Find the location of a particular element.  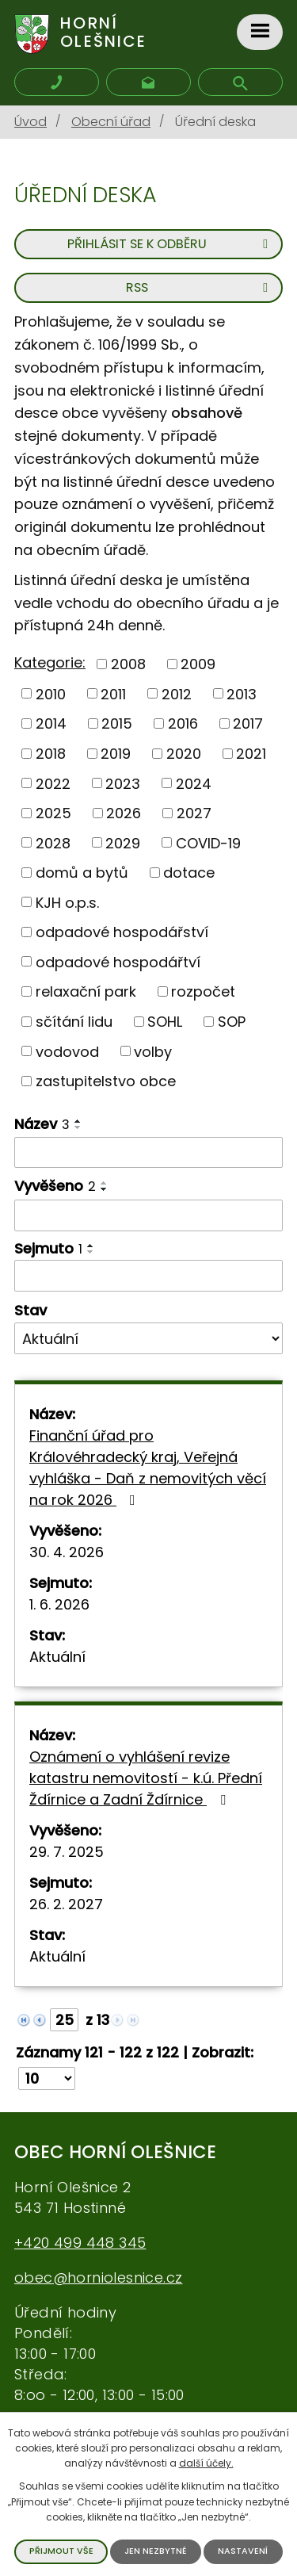

2024 is located at coordinates (193, 783).